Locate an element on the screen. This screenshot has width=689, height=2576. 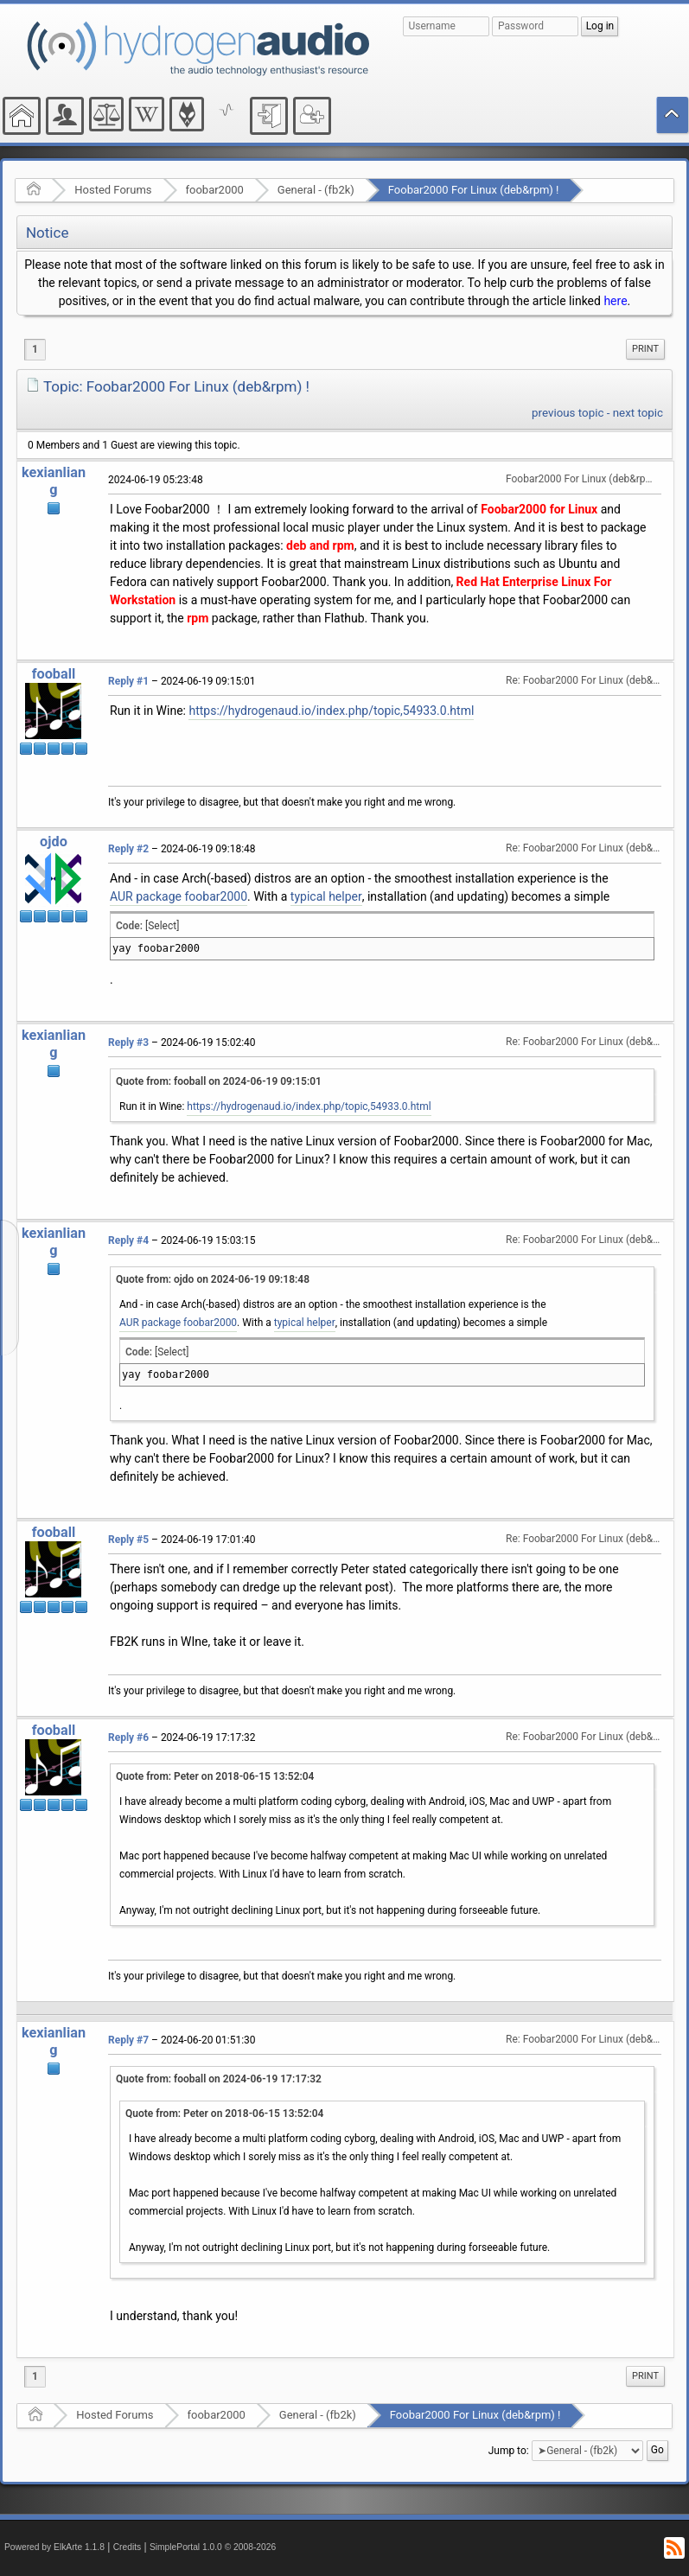
Reply #4 is located at coordinates (128, 1240).